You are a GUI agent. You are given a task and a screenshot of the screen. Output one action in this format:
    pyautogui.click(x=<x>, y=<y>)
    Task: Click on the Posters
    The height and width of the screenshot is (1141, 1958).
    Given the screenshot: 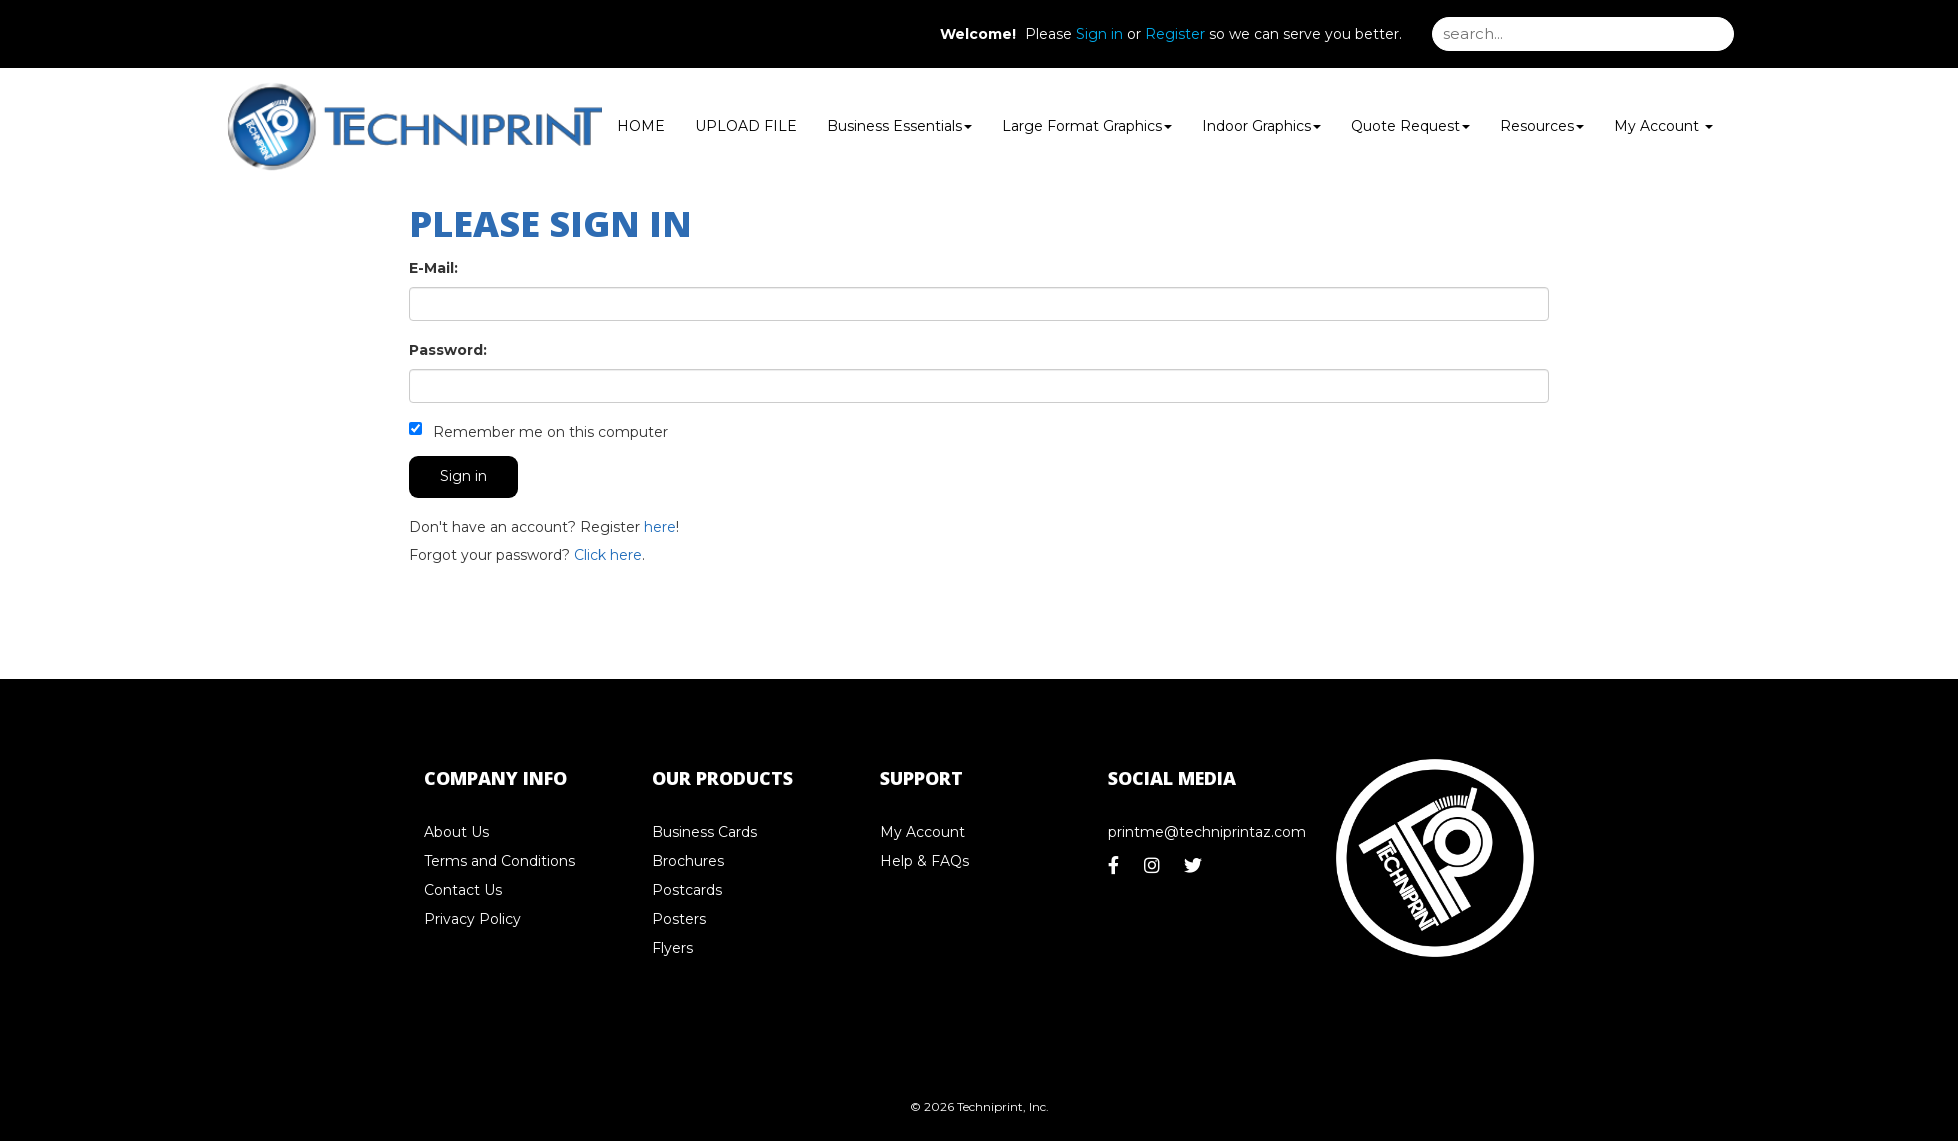 What is the action you would take?
    pyautogui.click(x=679, y=919)
    